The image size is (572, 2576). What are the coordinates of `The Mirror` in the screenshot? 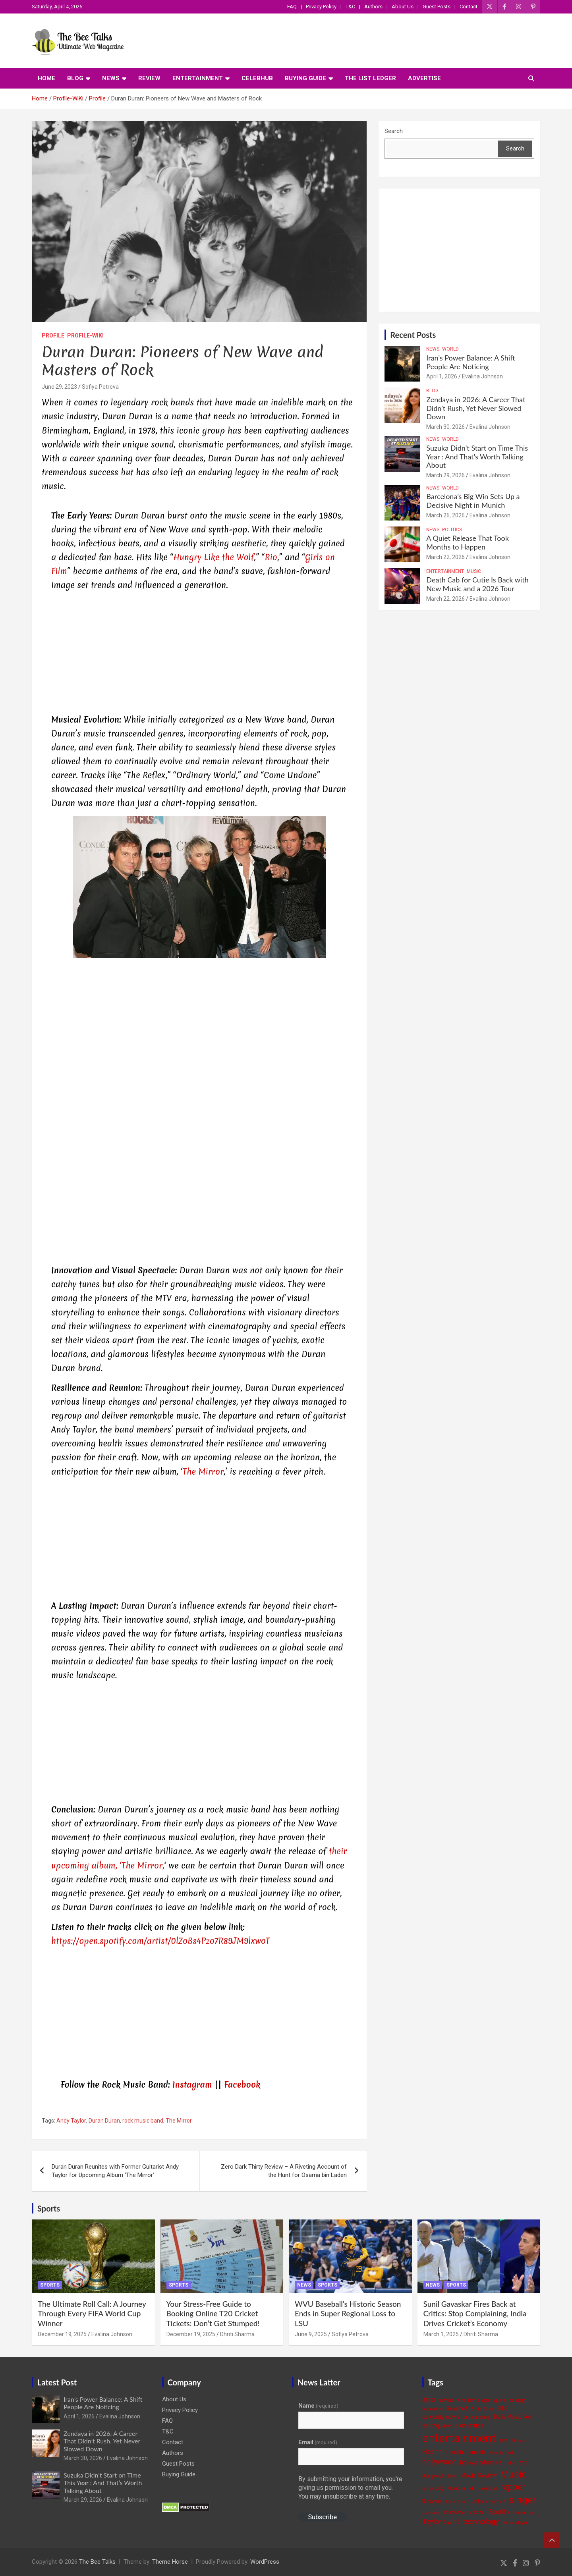 It's located at (203, 1471).